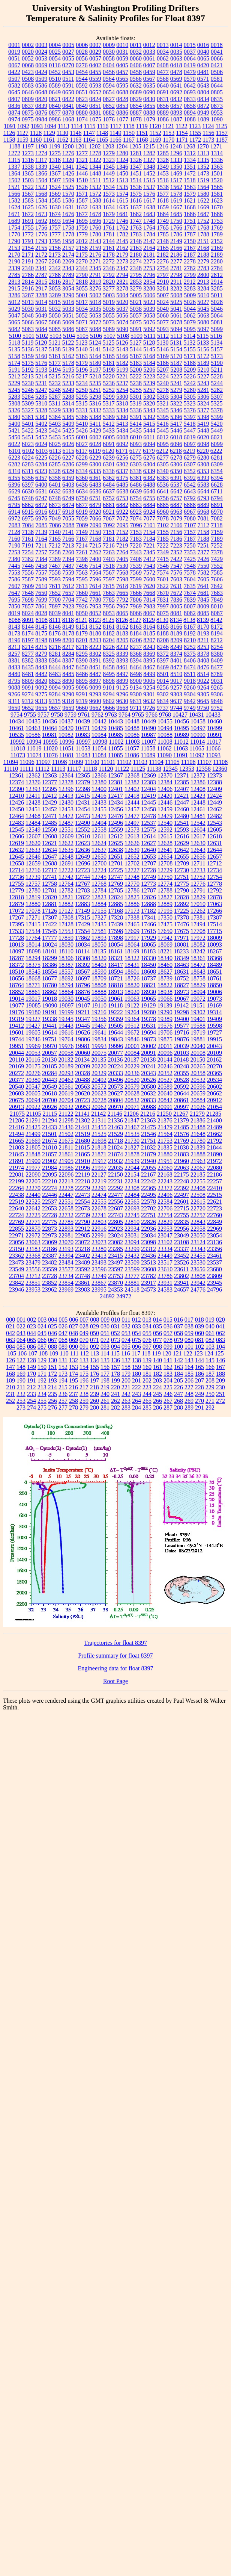 This screenshot has height=2576, width=231. What do you see at coordinates (163, 58) in the screenshot?
I see `0062` at bounding box center [163, 58].